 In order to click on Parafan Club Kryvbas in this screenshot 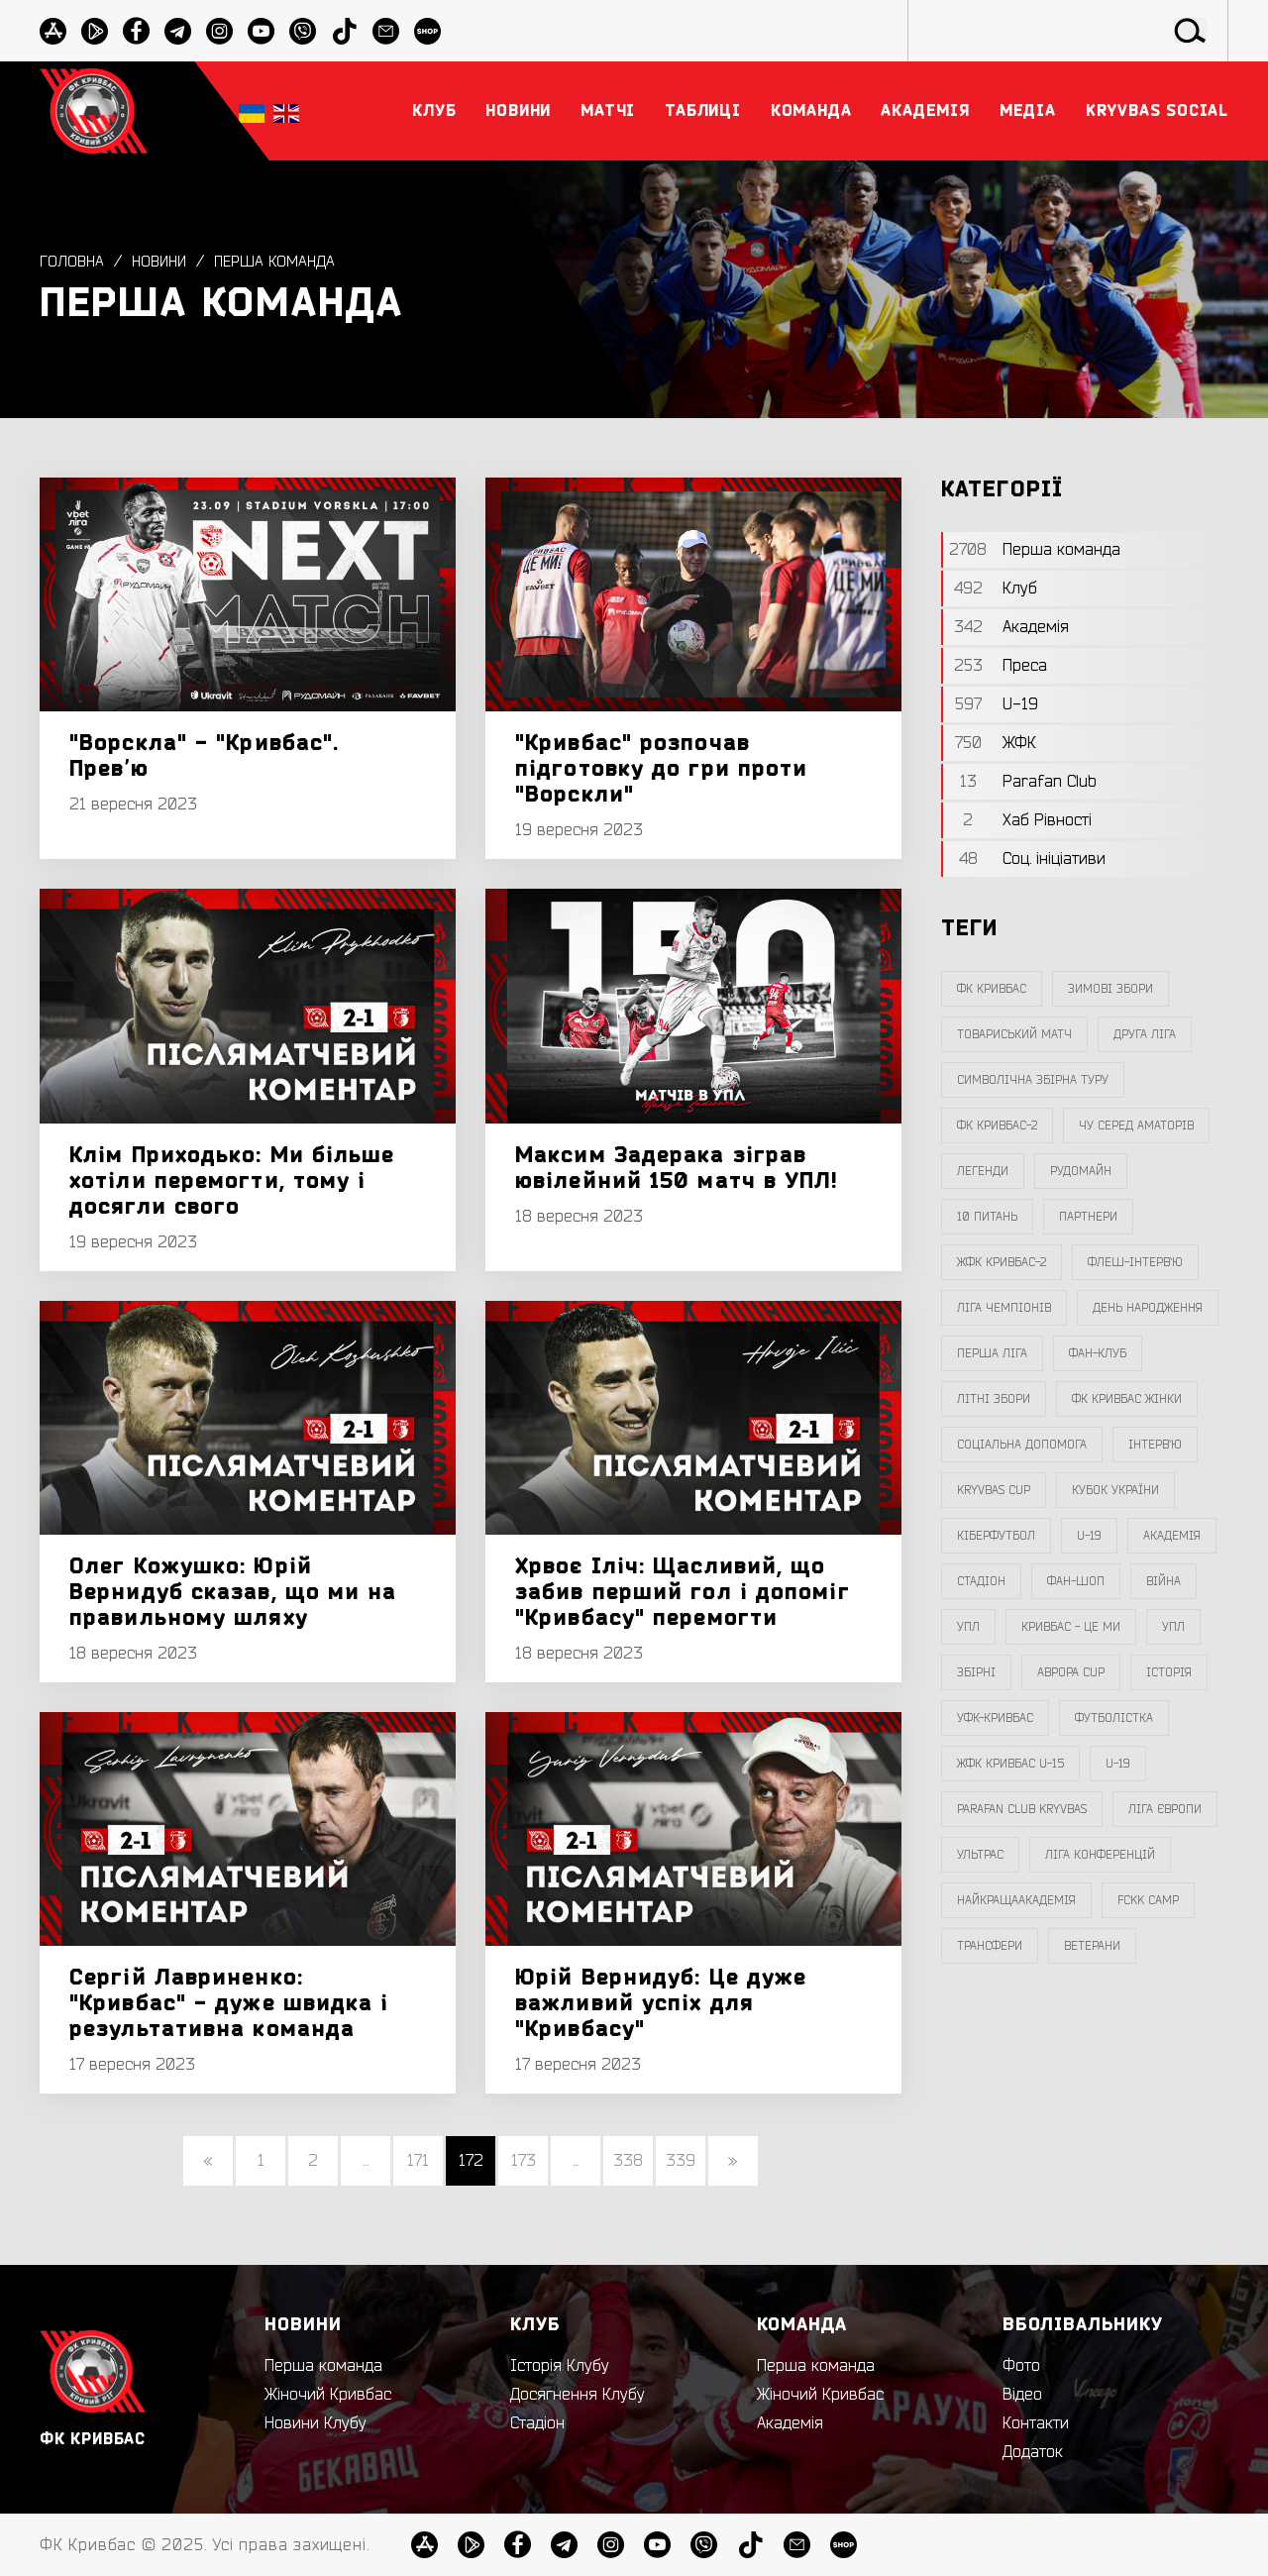, I will do `click(1022, 1809)`.